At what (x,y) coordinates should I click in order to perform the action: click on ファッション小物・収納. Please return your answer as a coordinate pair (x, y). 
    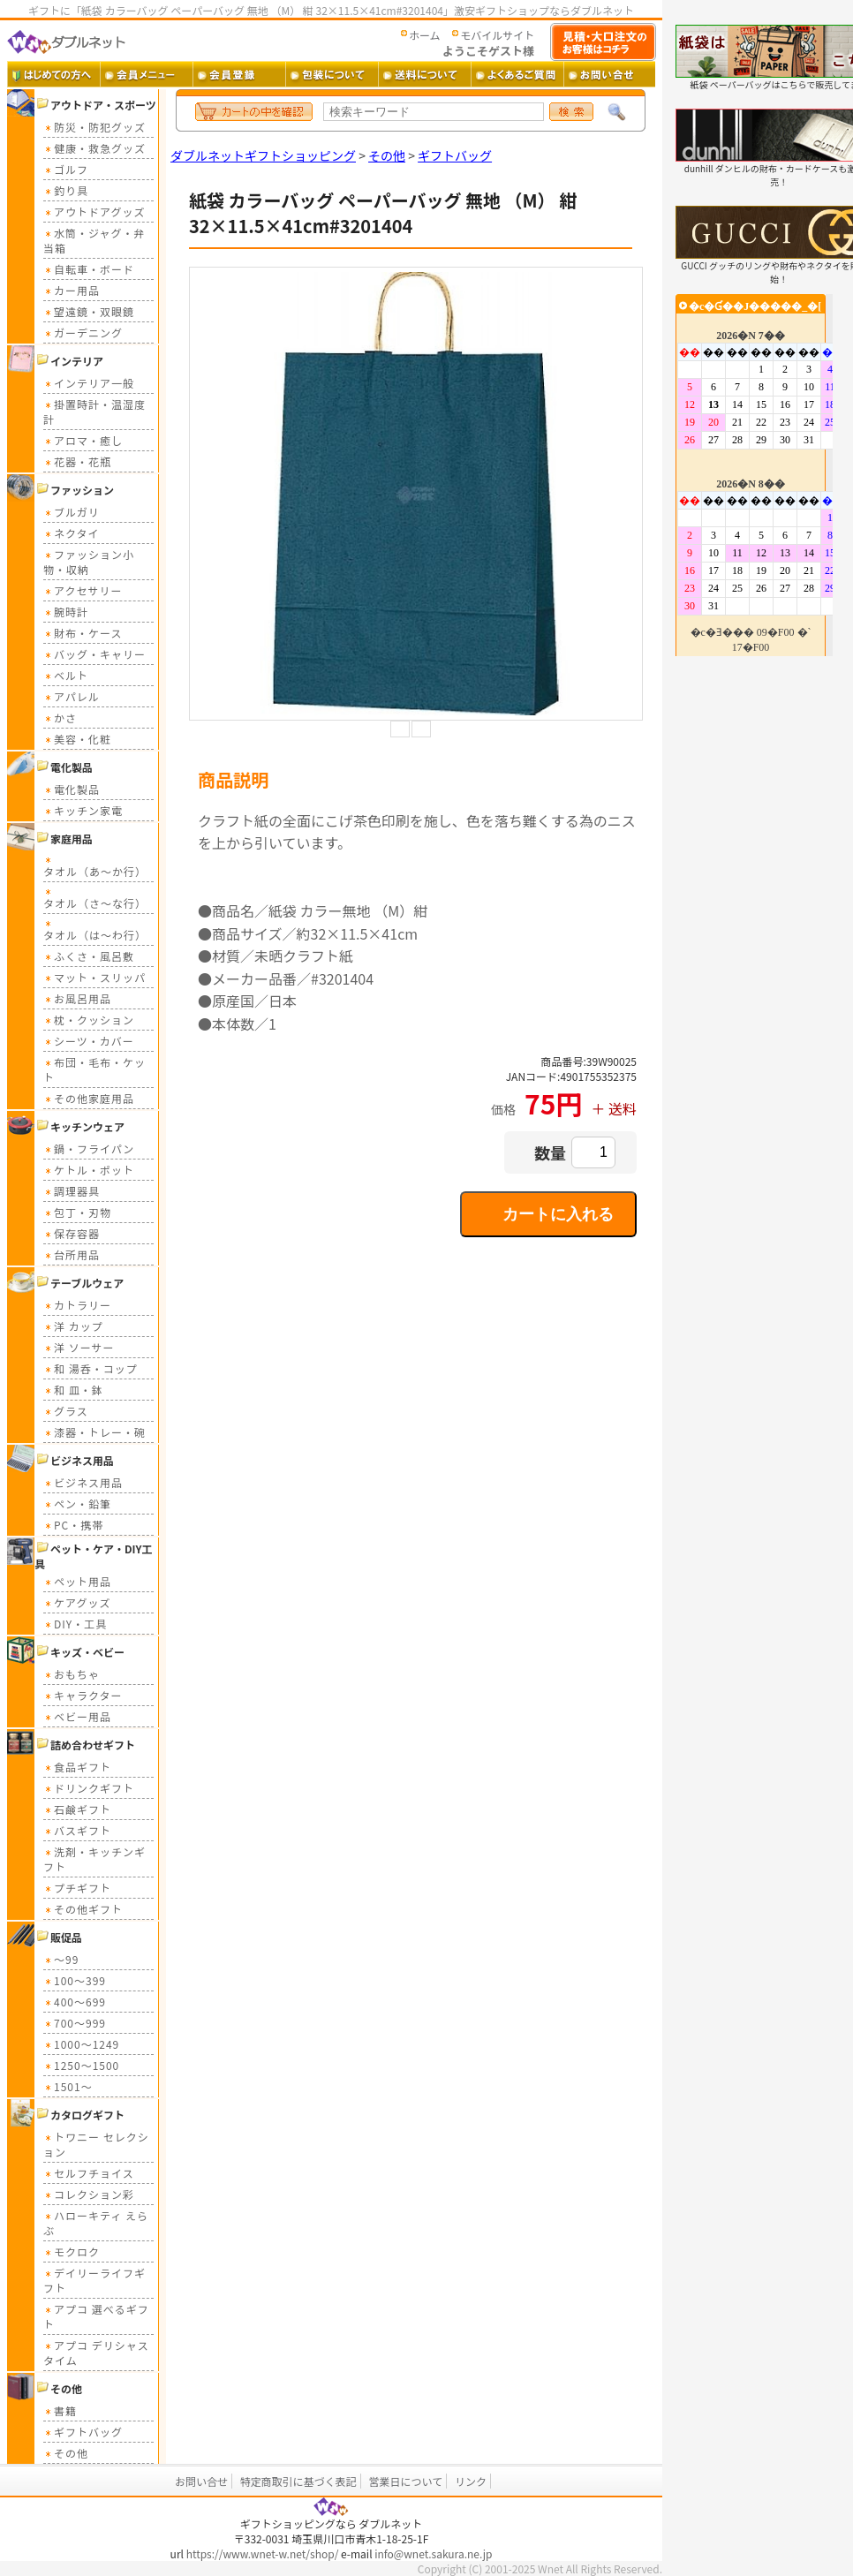
    Looking at the image, I should click on (88, 562).